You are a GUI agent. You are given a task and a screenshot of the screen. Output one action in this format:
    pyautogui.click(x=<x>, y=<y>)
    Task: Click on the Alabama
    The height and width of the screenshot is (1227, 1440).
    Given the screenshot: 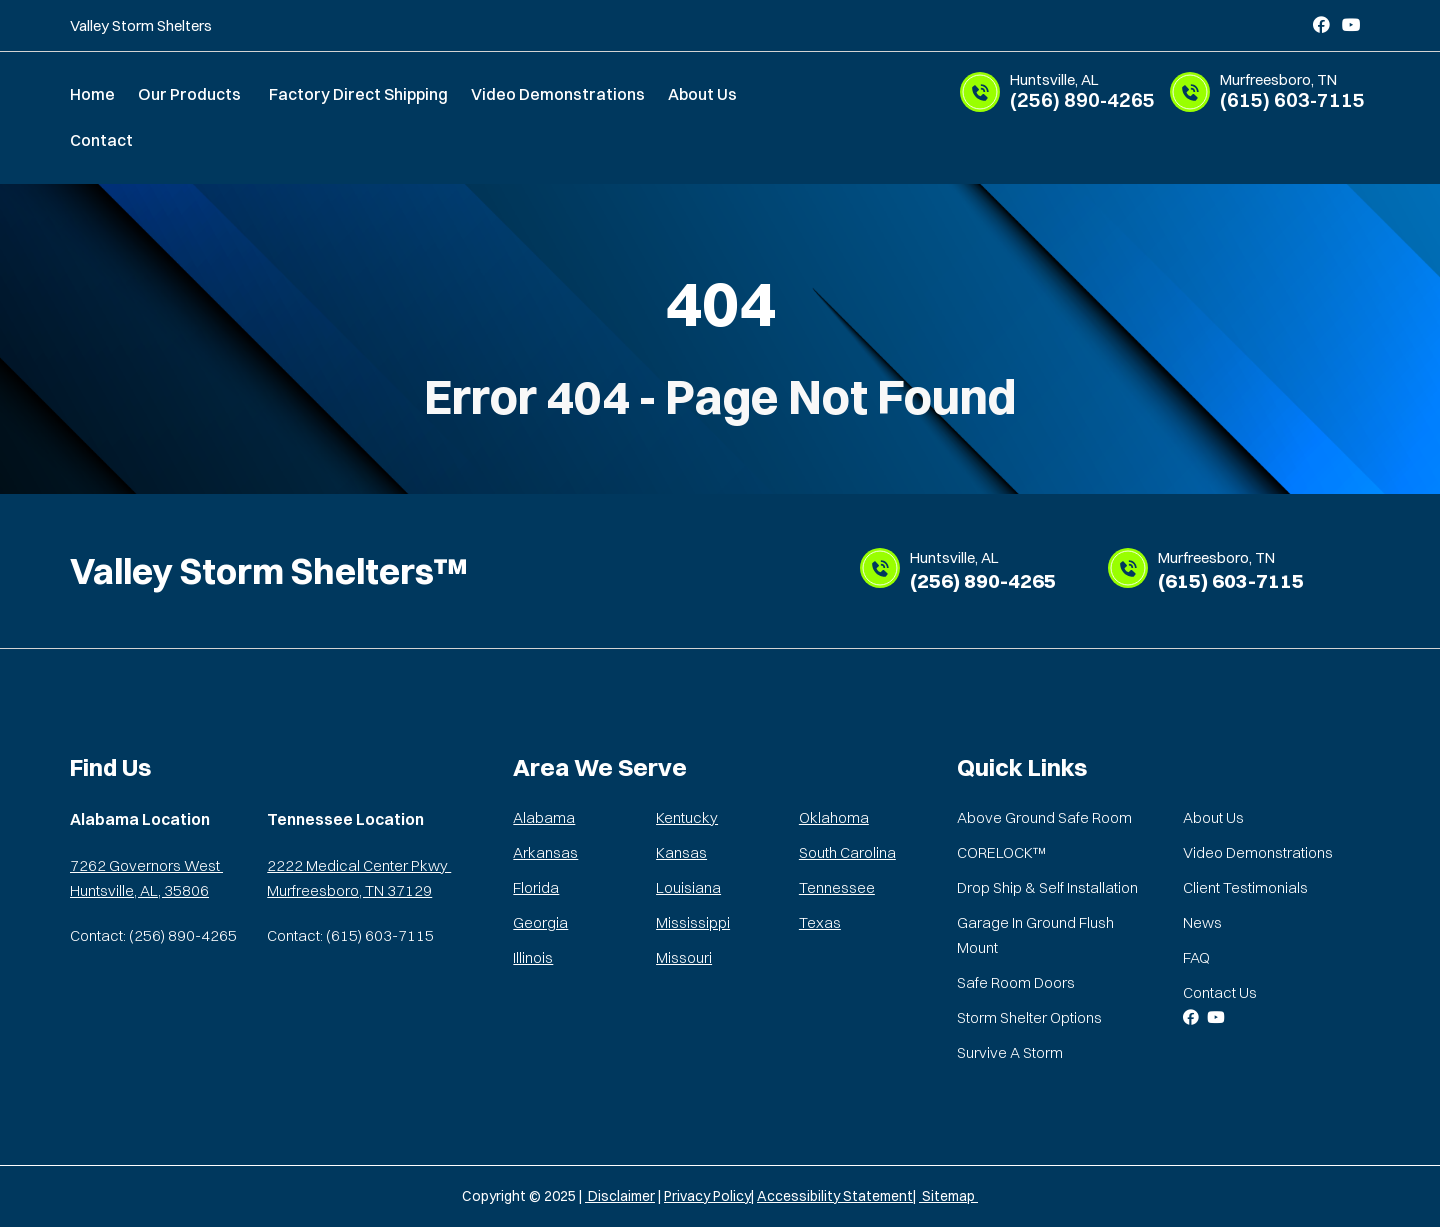 What is the action you would take?
    pyautogui.click(x=544, y=817)
    